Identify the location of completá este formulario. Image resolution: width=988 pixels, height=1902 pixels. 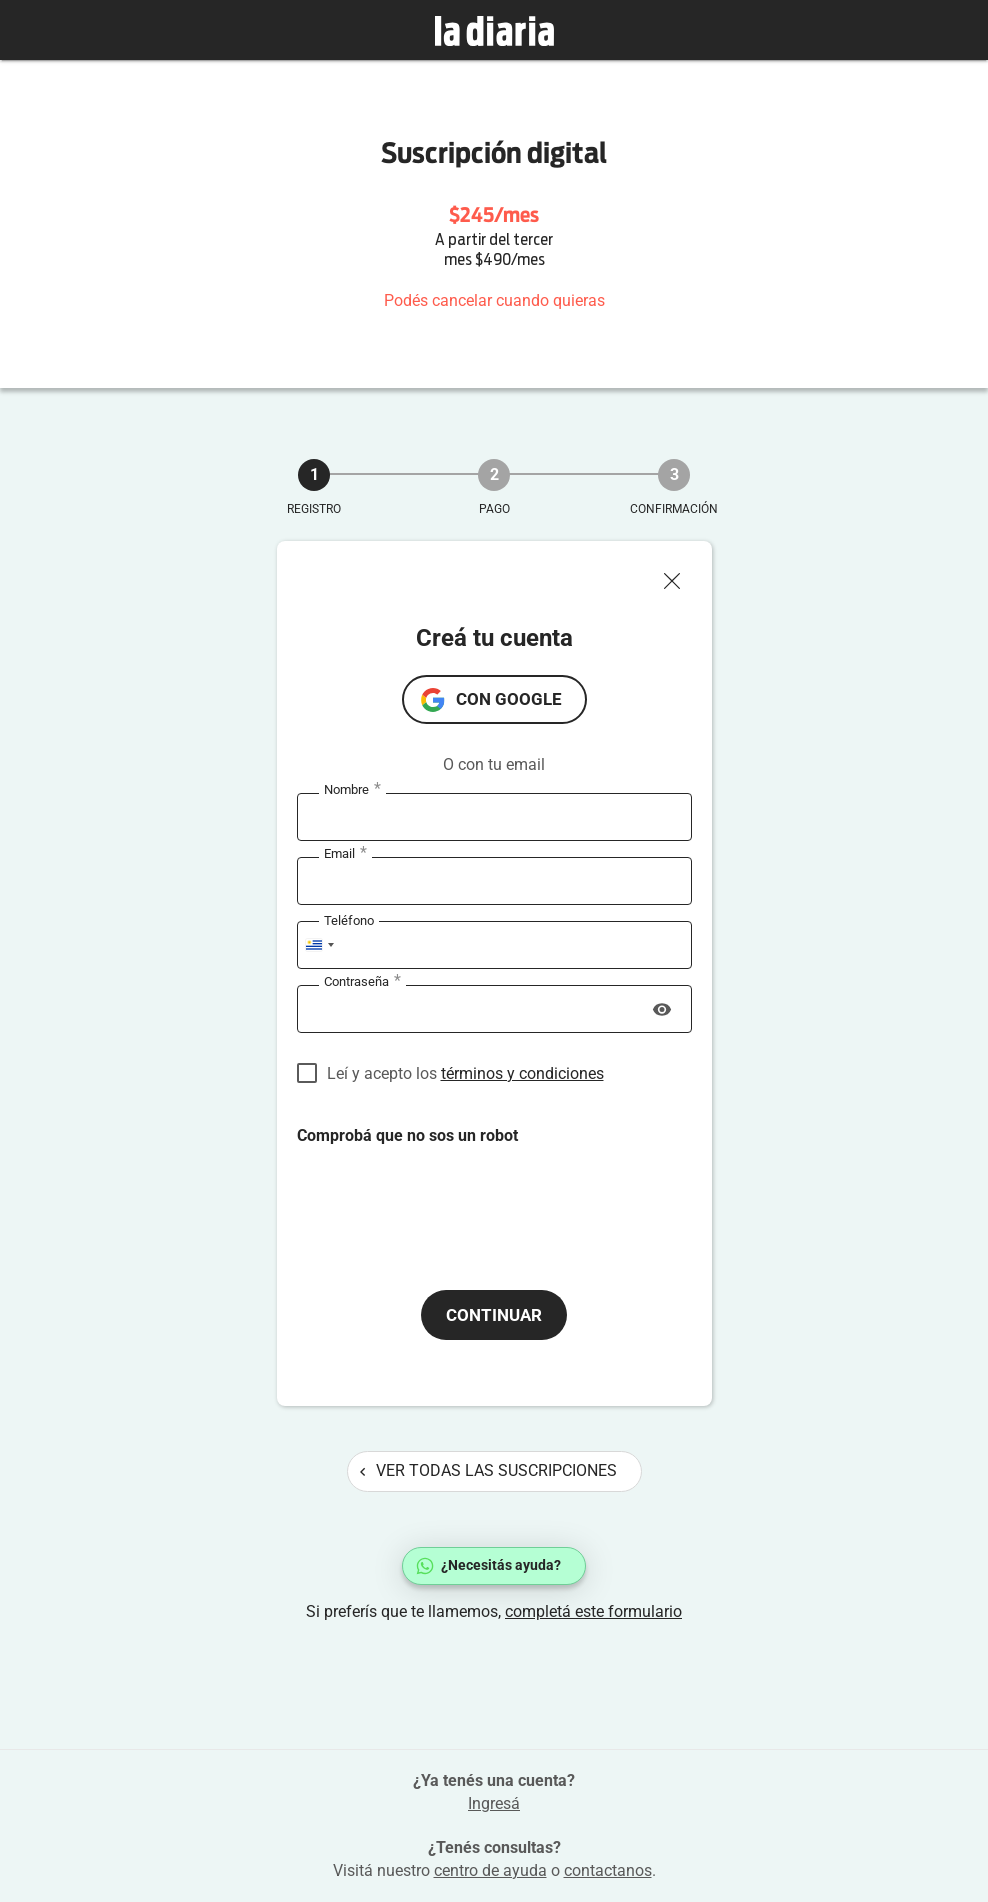
(593, 1611).